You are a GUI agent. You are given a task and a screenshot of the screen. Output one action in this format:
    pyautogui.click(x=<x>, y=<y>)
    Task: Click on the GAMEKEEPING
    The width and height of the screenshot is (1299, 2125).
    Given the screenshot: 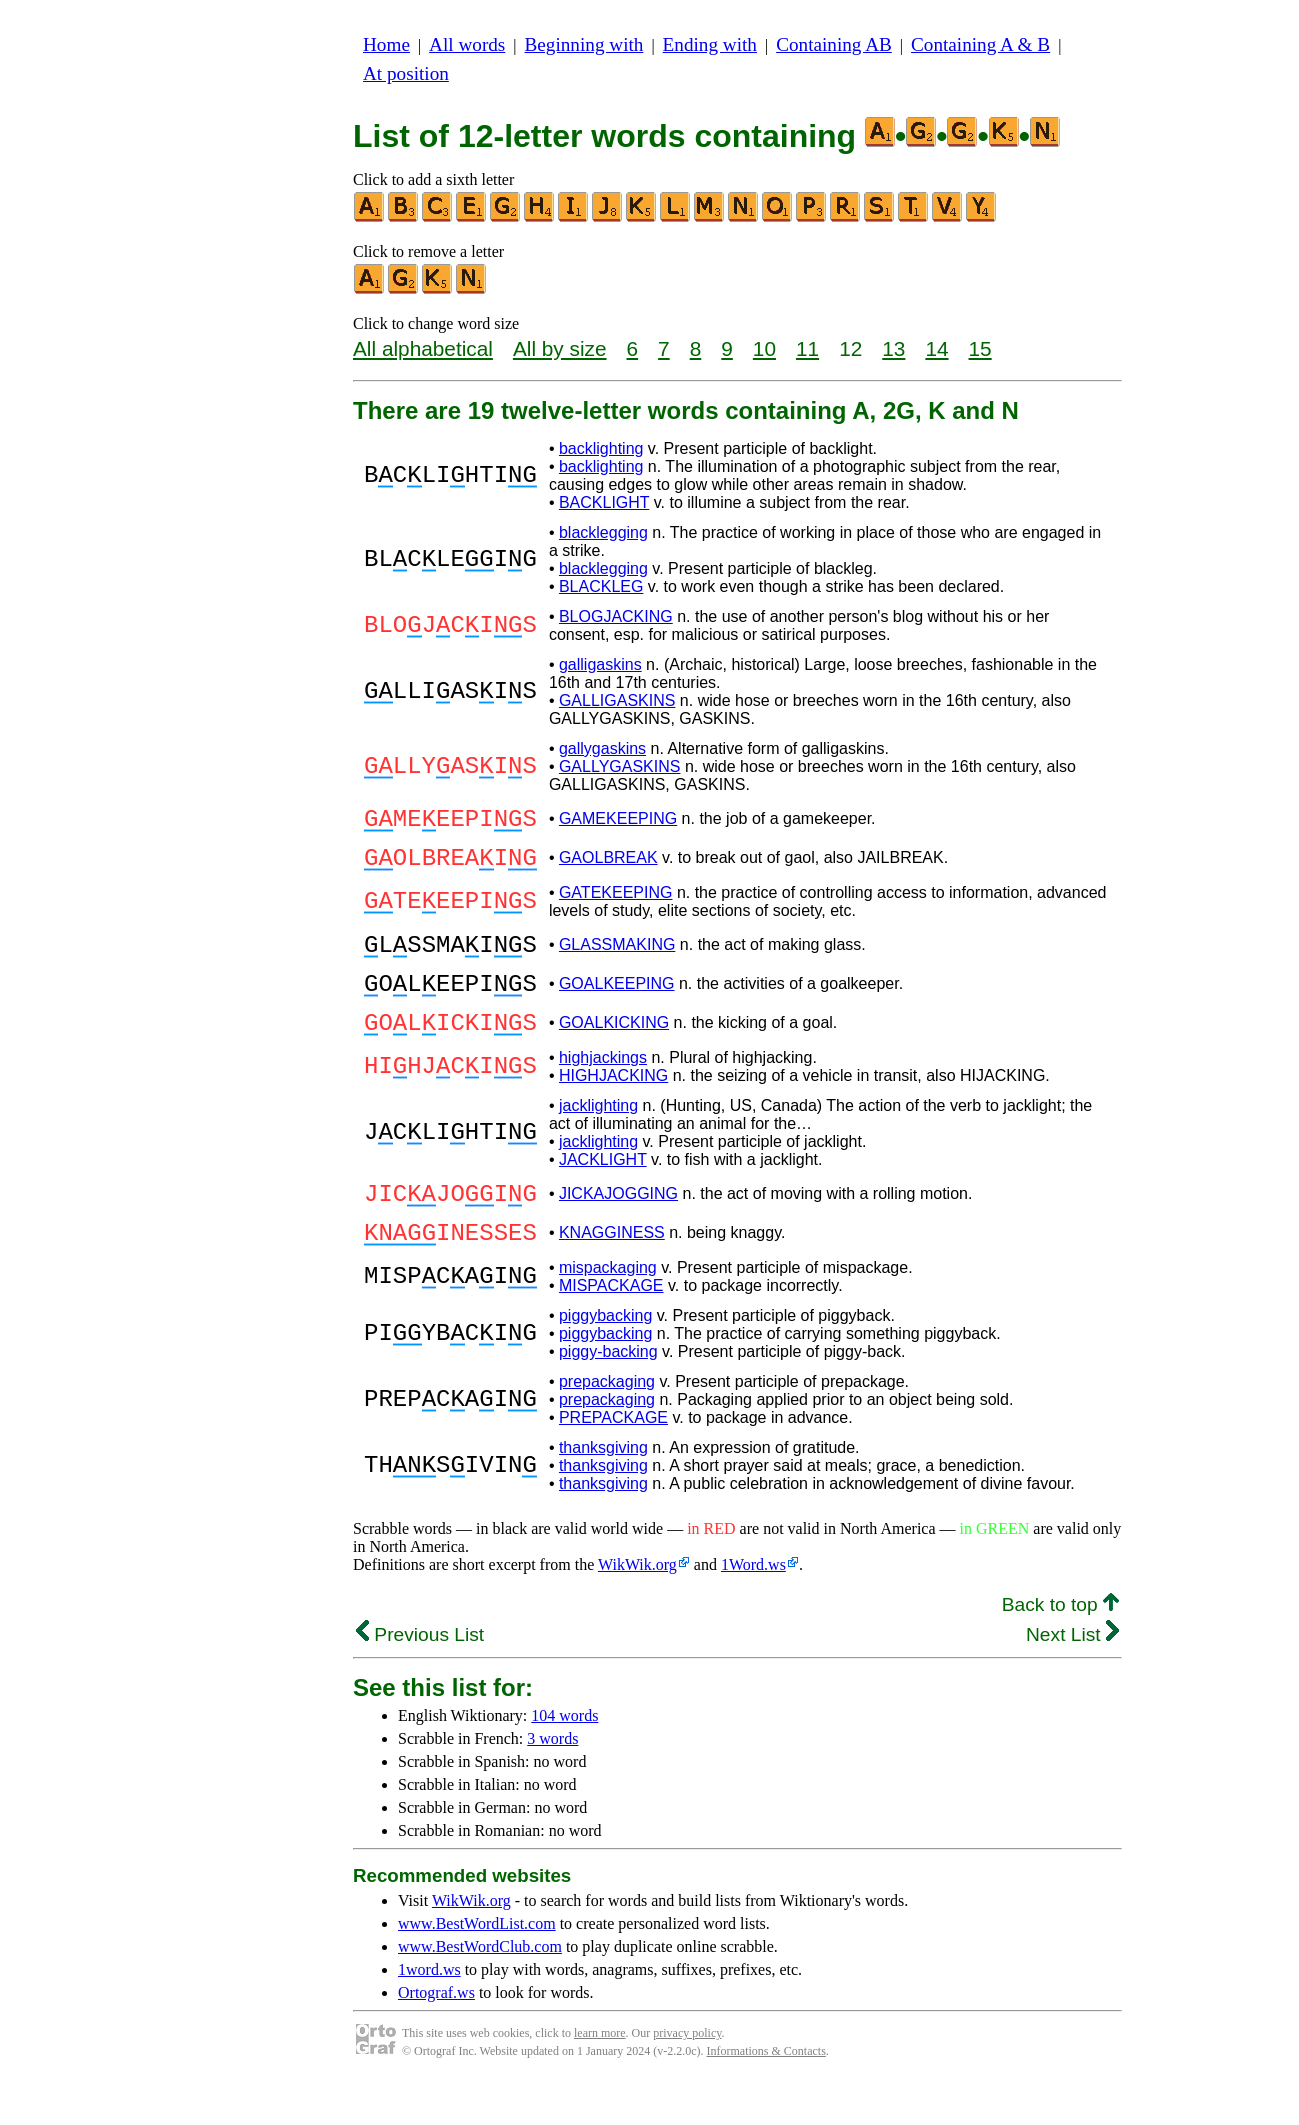 What is the action you would take?
    pyautogui.click(x=618, y=821)
    